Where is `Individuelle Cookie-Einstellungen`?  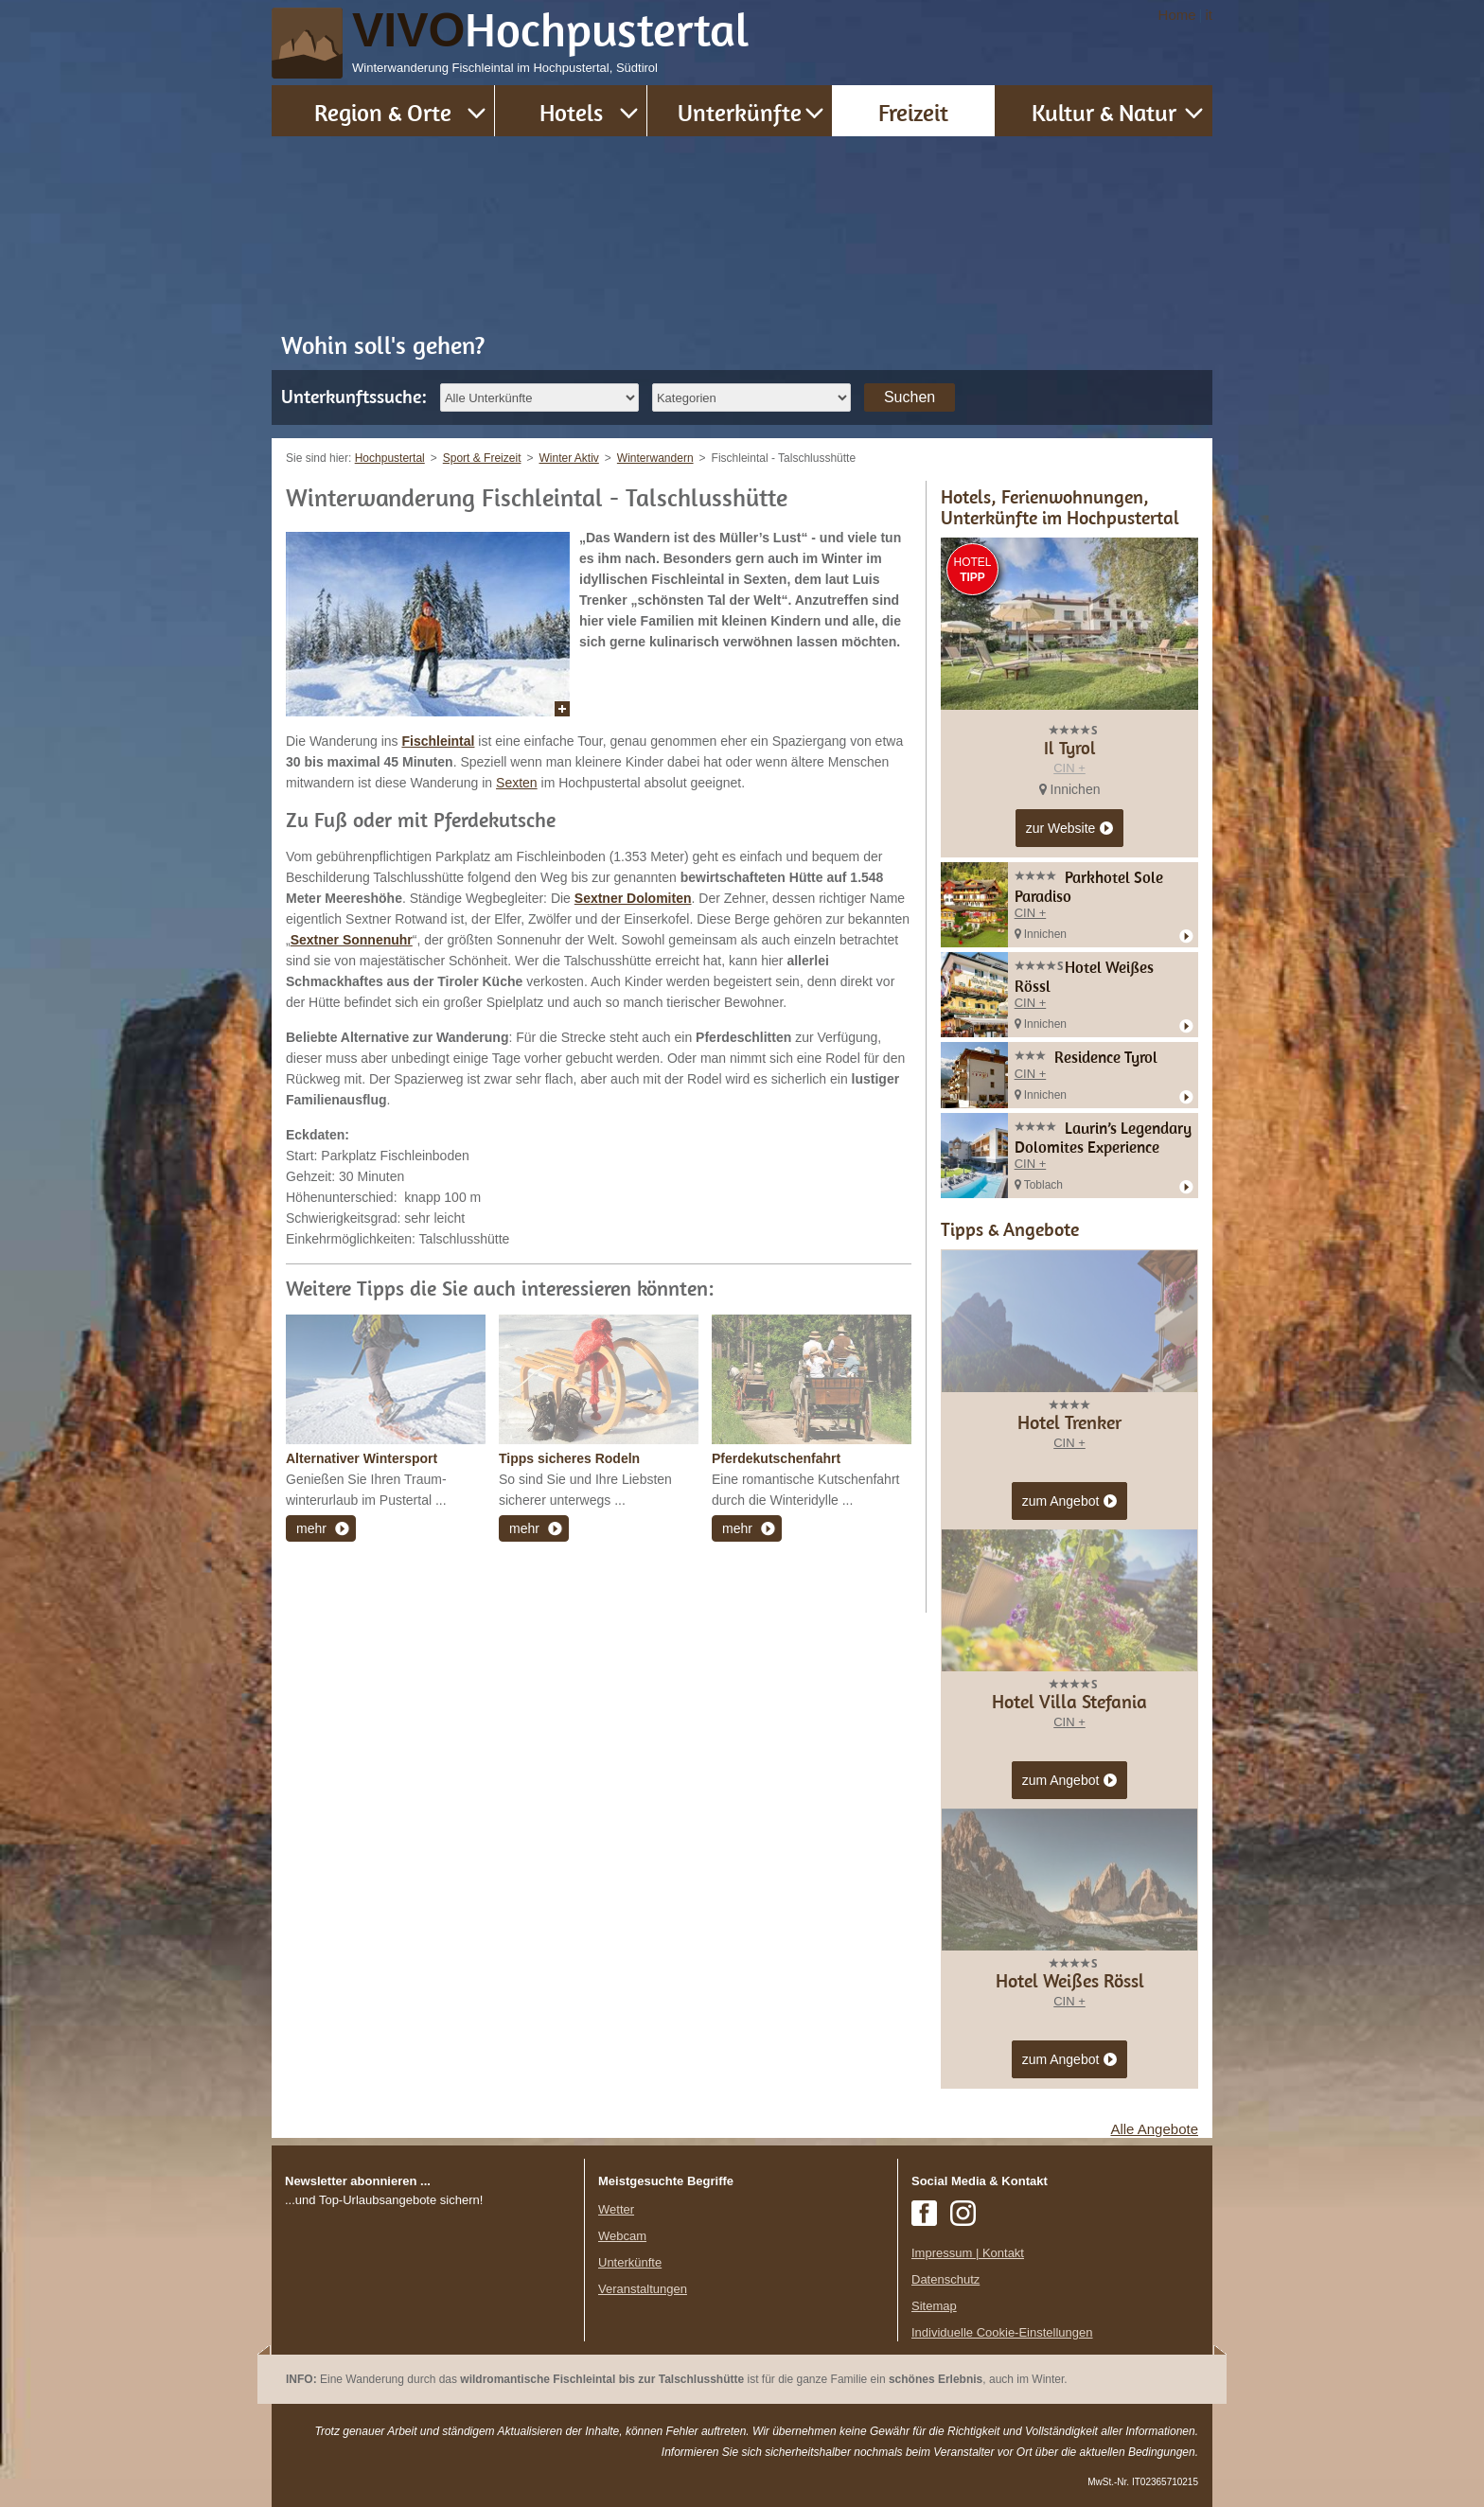
Individuelle Cookie-Einstellungen is located at coordinates (1002, 2332).